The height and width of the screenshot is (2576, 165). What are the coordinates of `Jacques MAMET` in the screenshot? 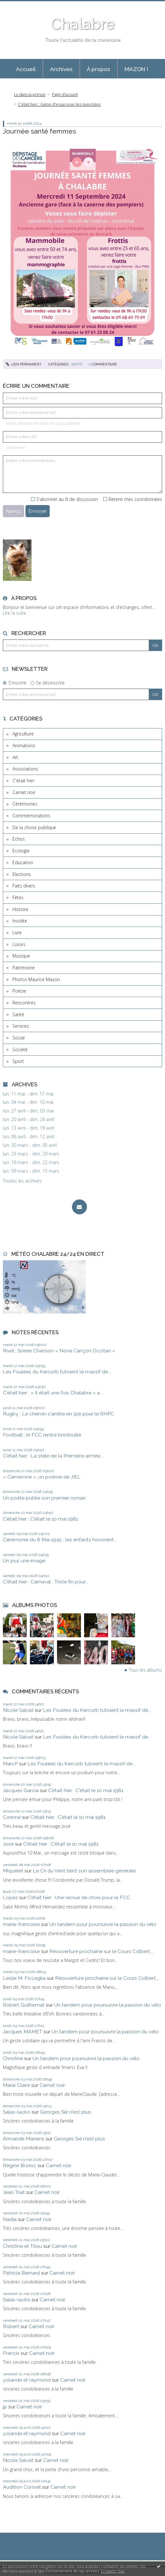 It's located at (22, 2032).